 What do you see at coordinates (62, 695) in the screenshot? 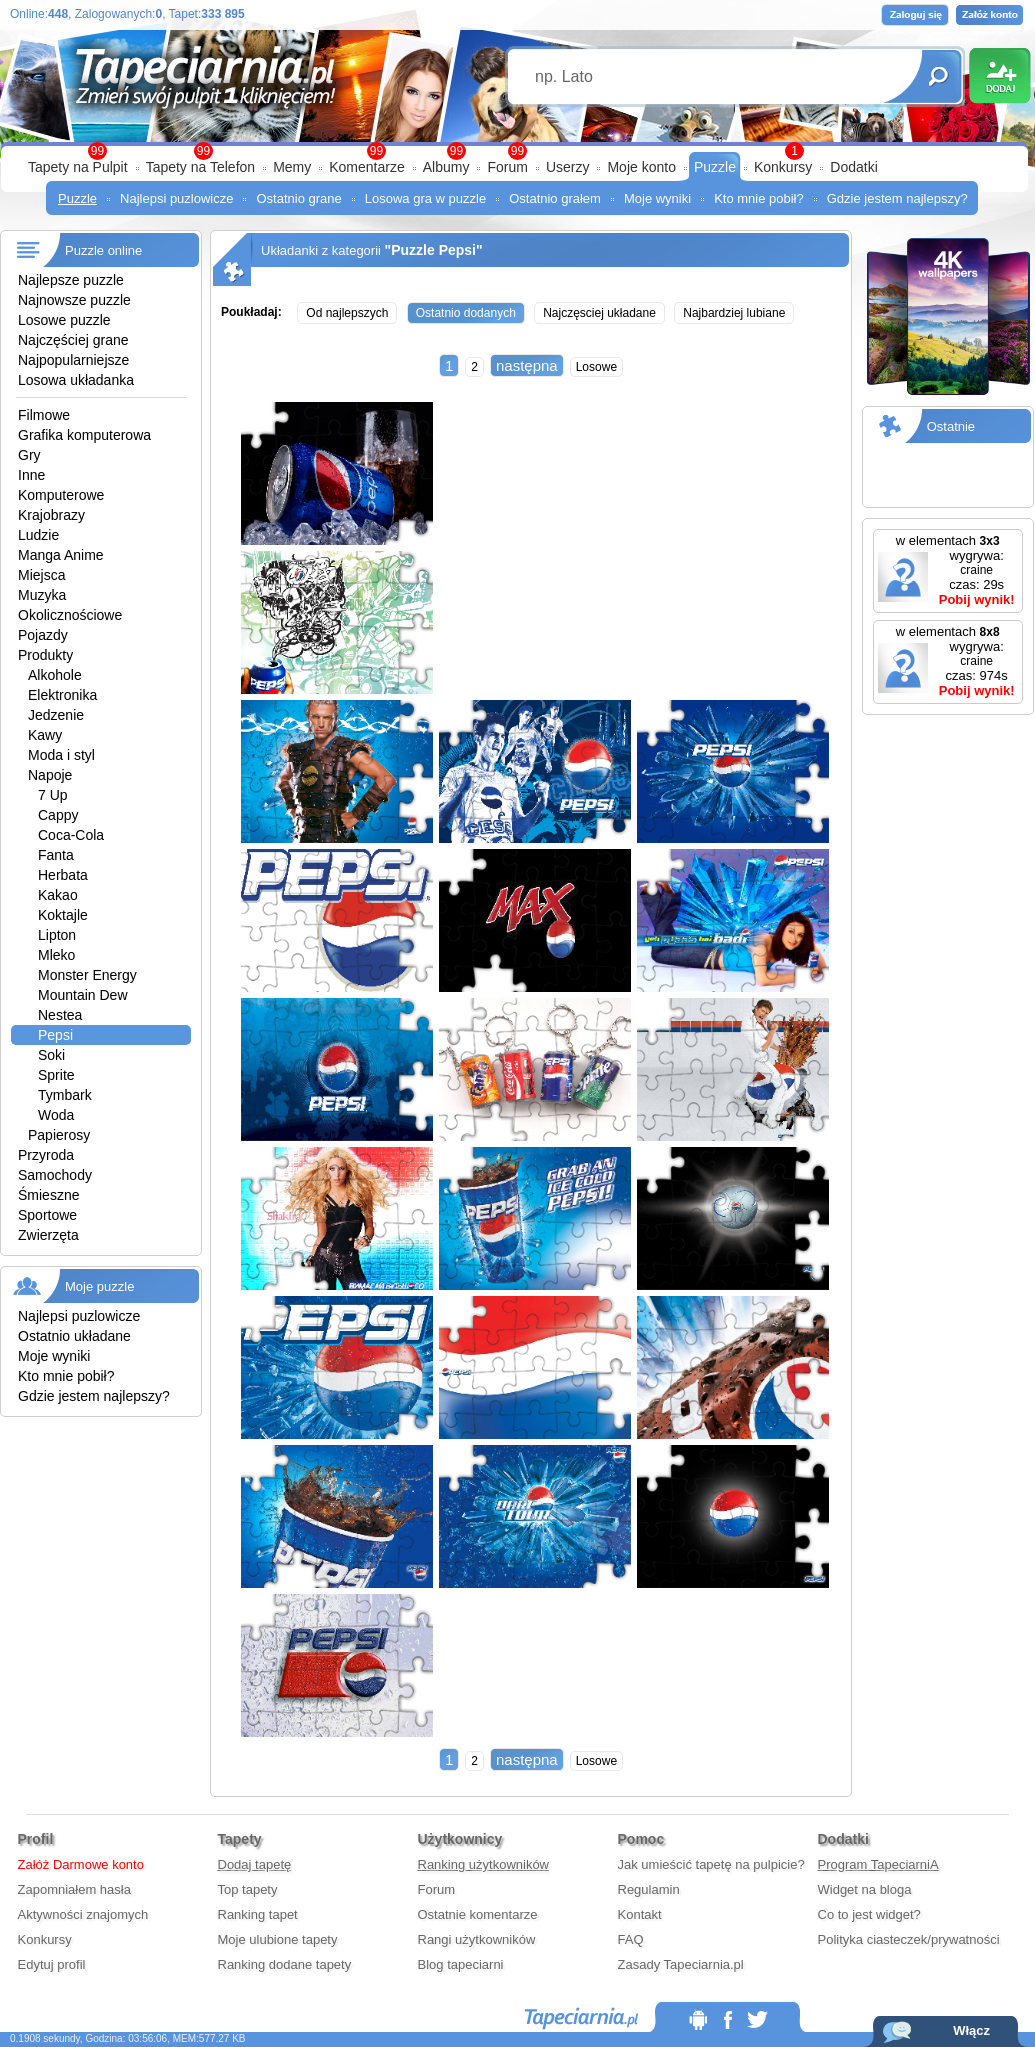
I see `Elektronika` at bounding box center [62, 695].